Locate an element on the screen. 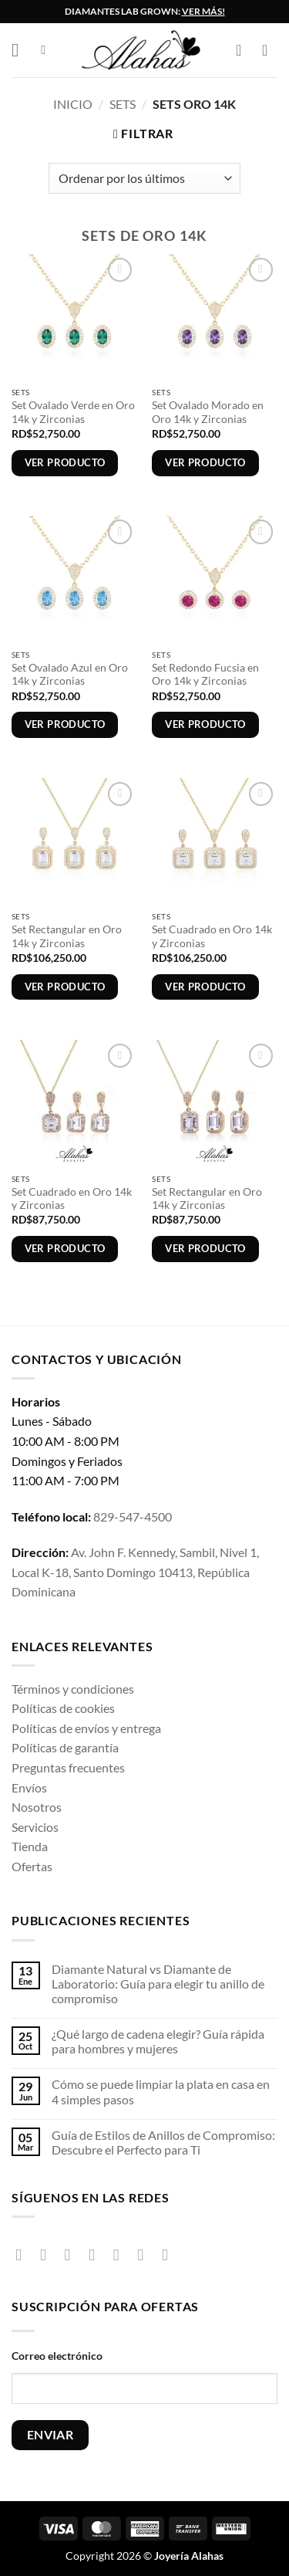 The image size is (289, 2576). Set Ovalado Azul en Oro 14k y Zirconias is located at coordinates (70, 675).